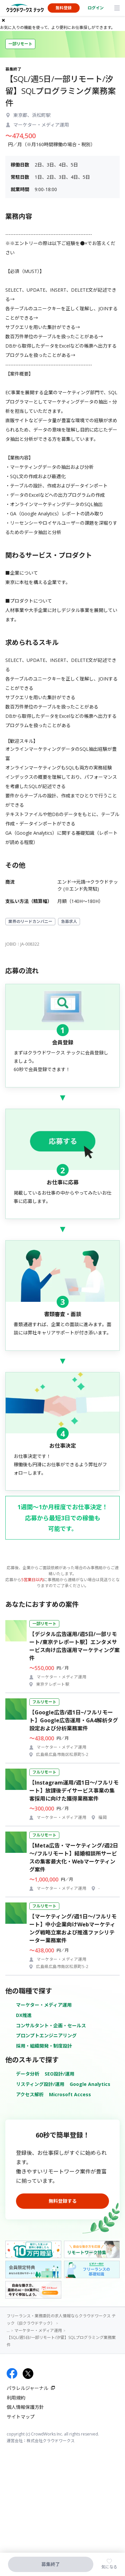  I want to click on アクセス解析, so click(30, 2094).